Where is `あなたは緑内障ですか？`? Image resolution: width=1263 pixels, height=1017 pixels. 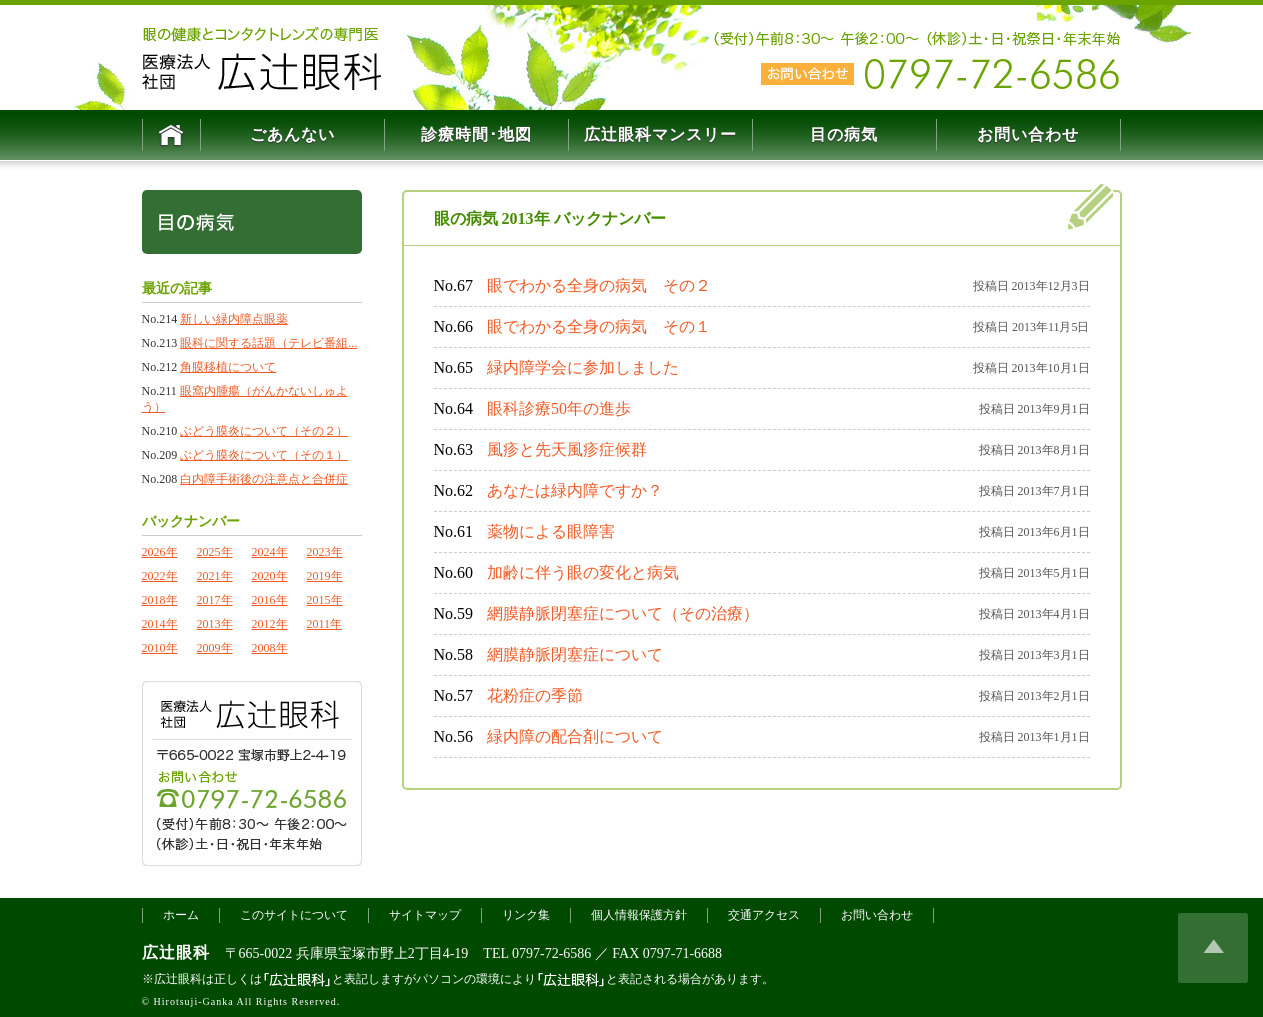
あなたは緑内障ですか？ is located at coordinates (575, 490).